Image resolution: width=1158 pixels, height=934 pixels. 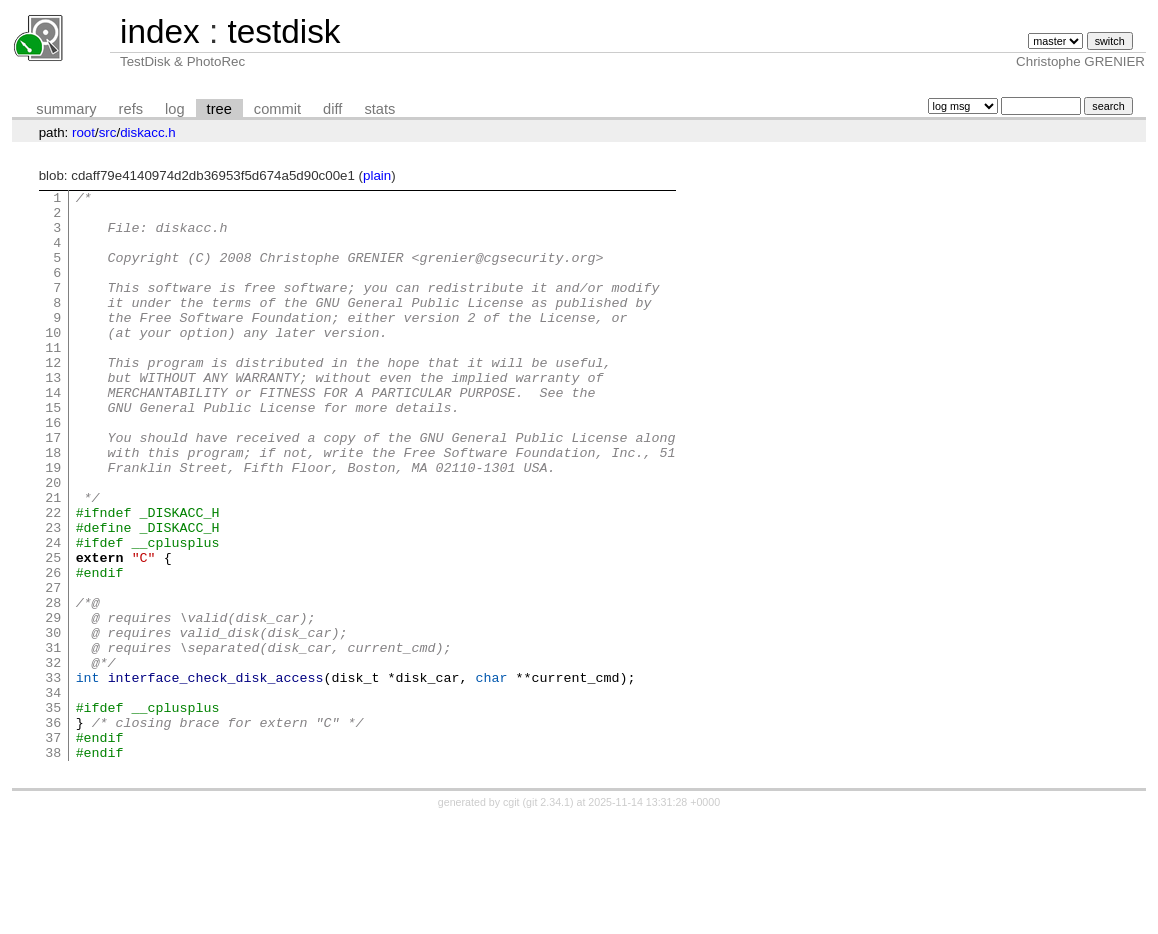 What do you see at coordinates (53, 848) in the screenshot?
I see `37` at bounding box center [53, 848].